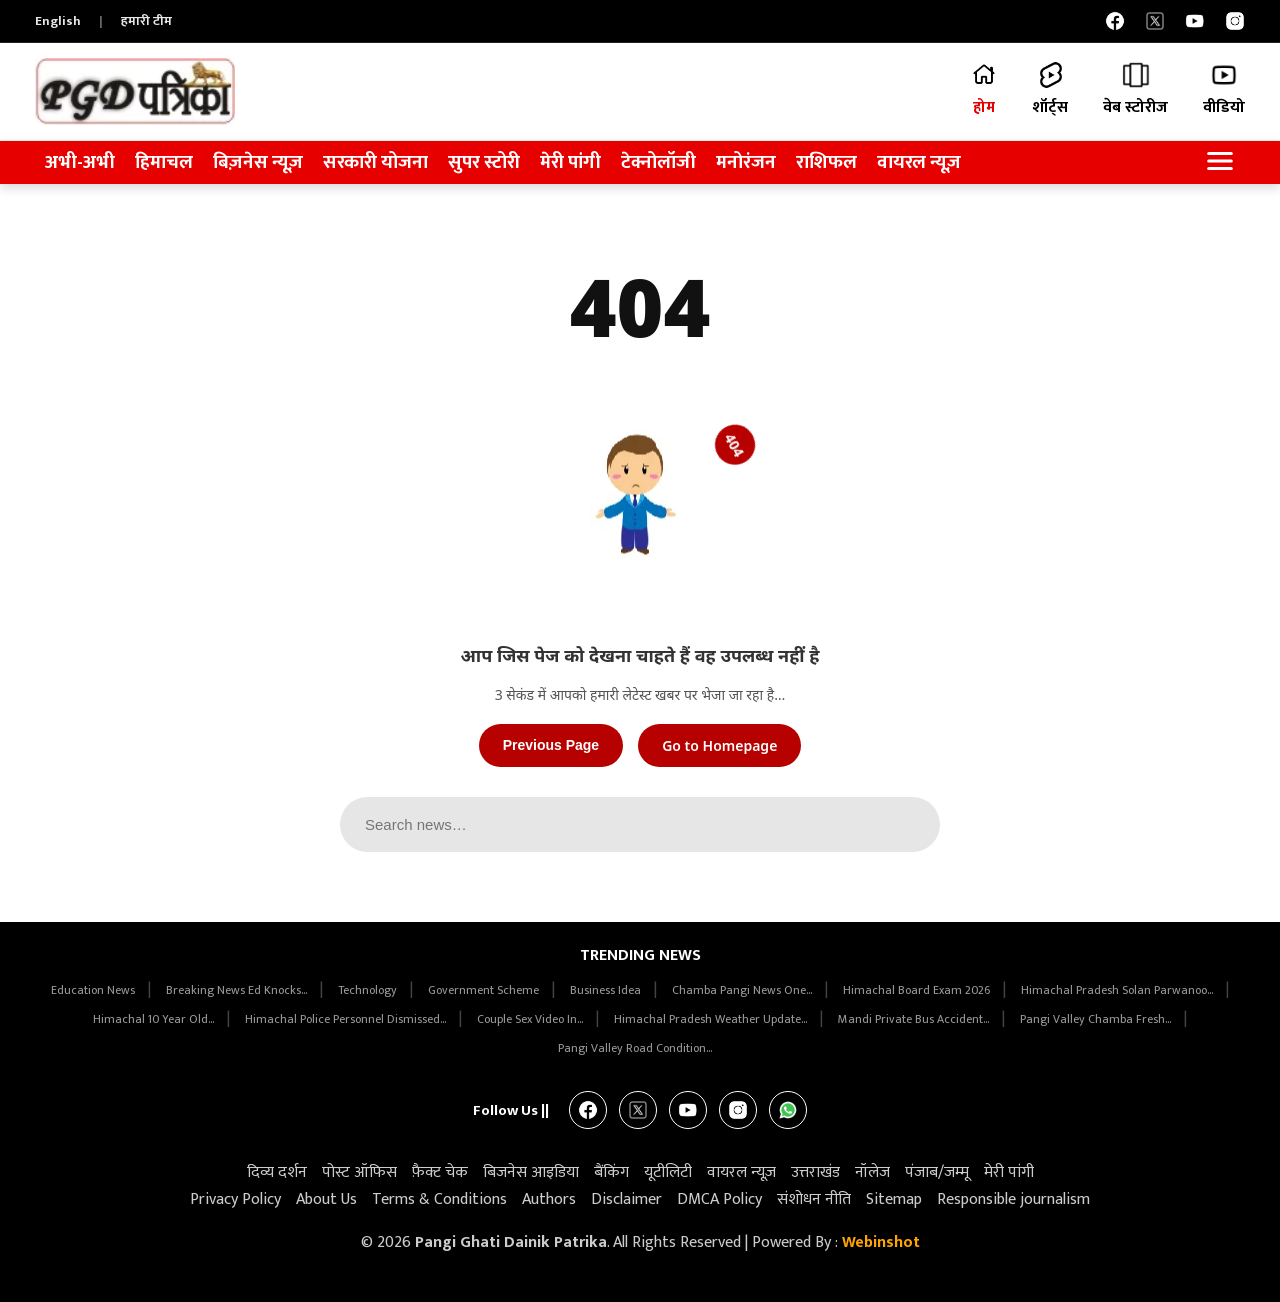 Image resolution: width=1280 pixels, height=1302 pixels. Describe the element at coordinates (531, 1019) in the screenshot. I see `Couple Sex Video In...` at that location.